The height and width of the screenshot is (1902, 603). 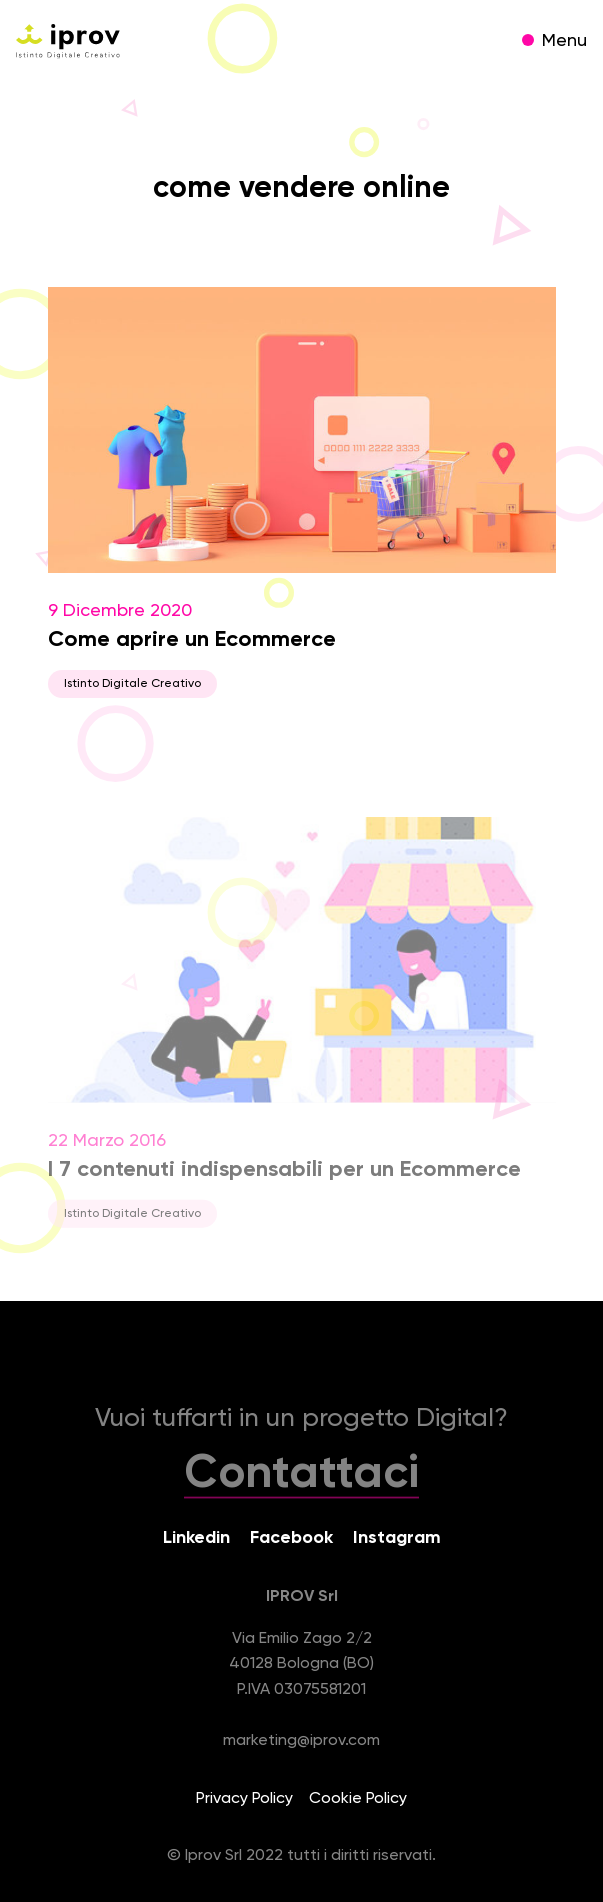 I want to click on 9 Dicembre 2020, so click(x=302, y=492).